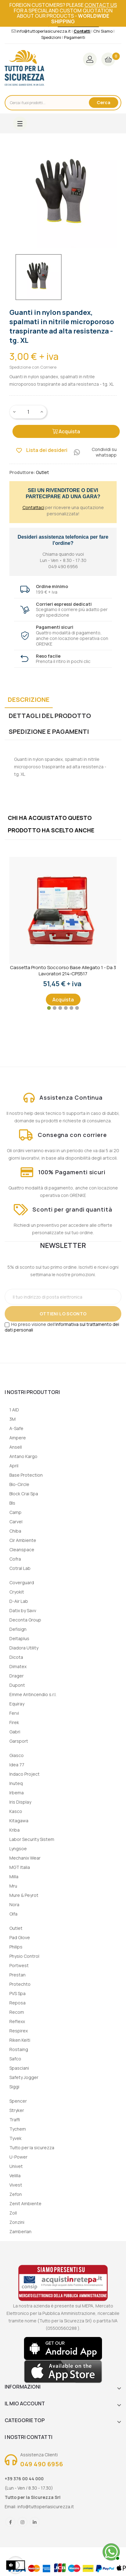 This screenshot has width=126, height=2576. I want to click on Traffi, so click(14, 2120).